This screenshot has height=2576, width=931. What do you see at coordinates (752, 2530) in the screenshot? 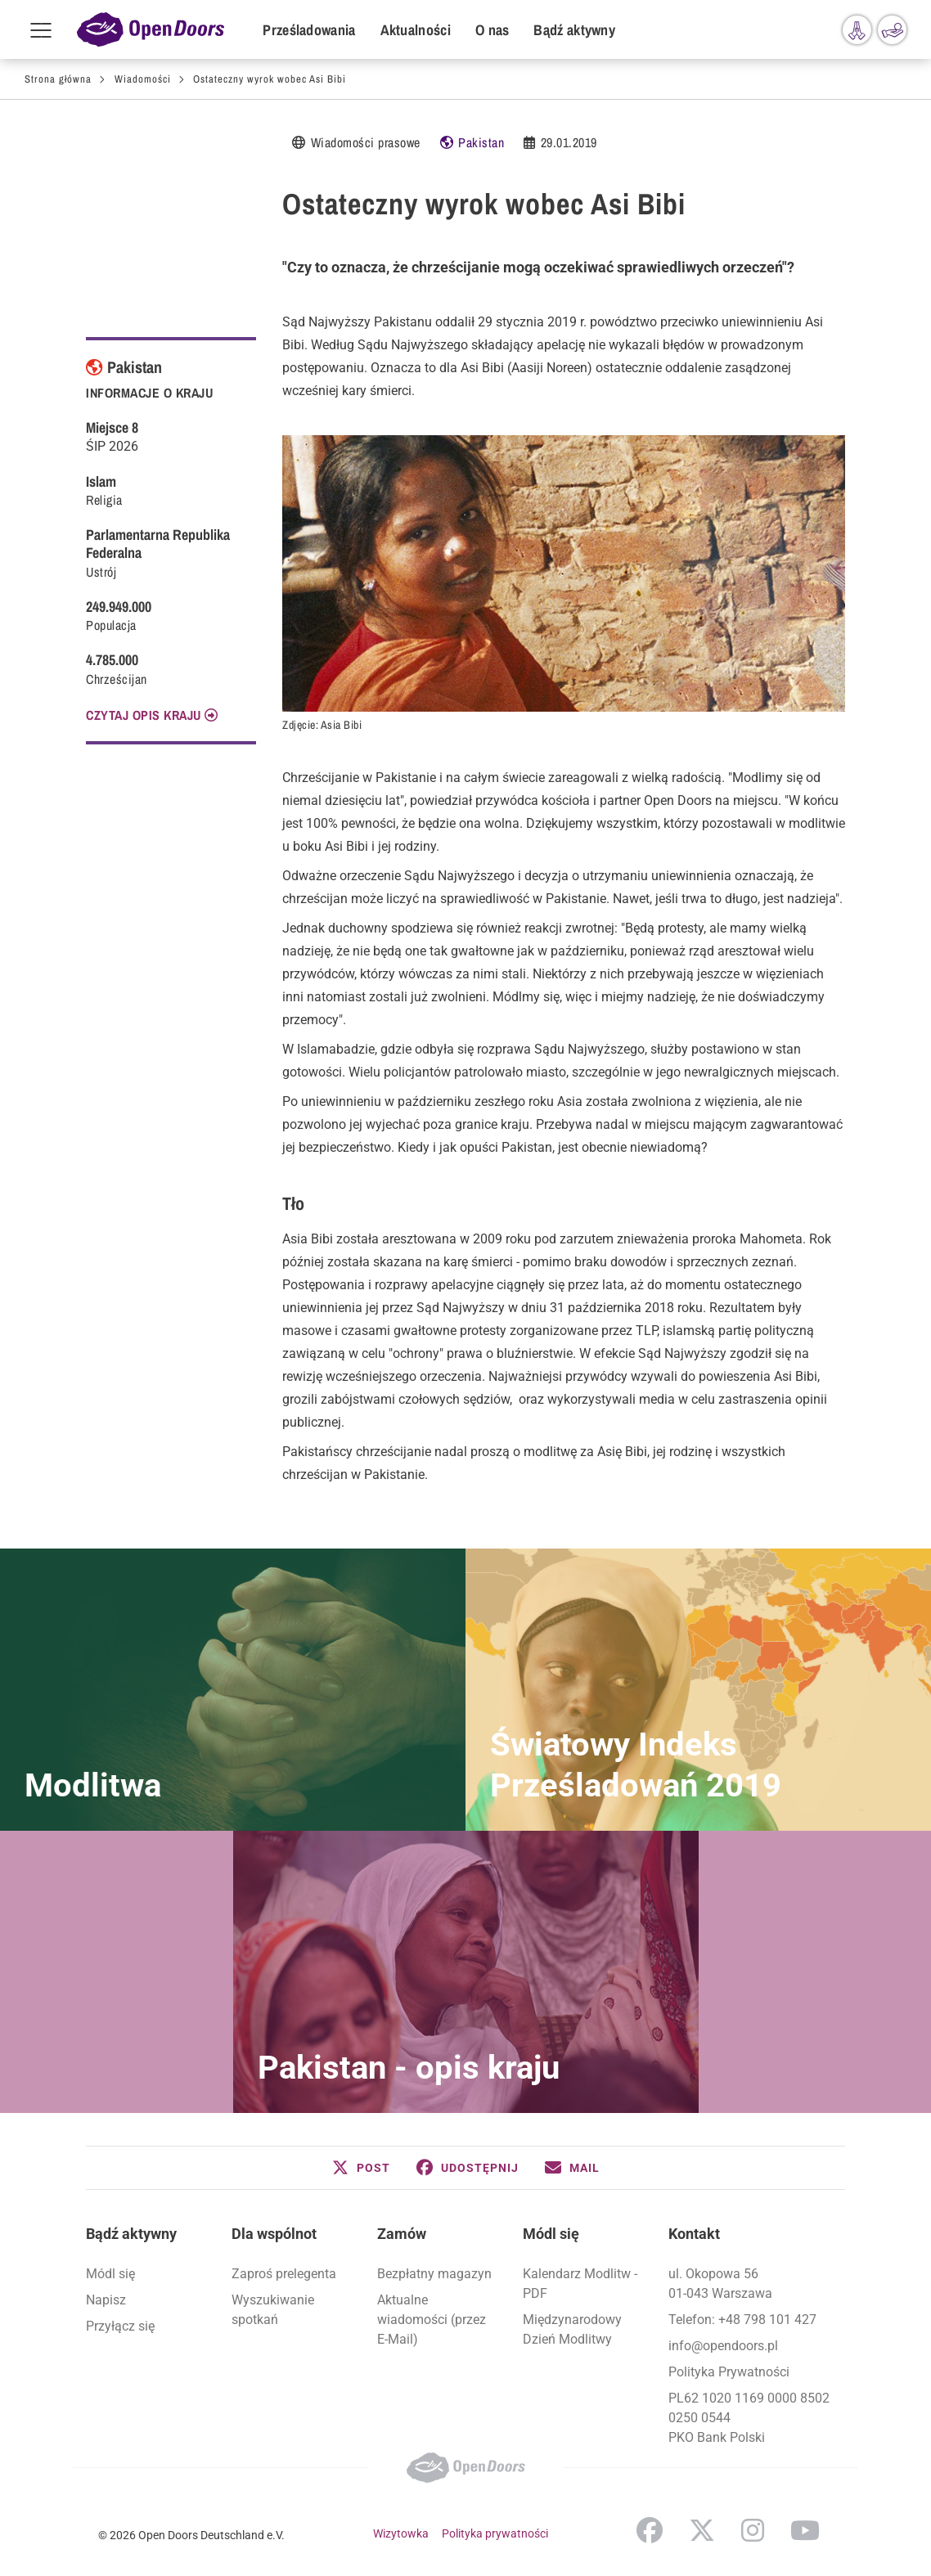
I see `Instagram` at bounding box center [752, 2530].